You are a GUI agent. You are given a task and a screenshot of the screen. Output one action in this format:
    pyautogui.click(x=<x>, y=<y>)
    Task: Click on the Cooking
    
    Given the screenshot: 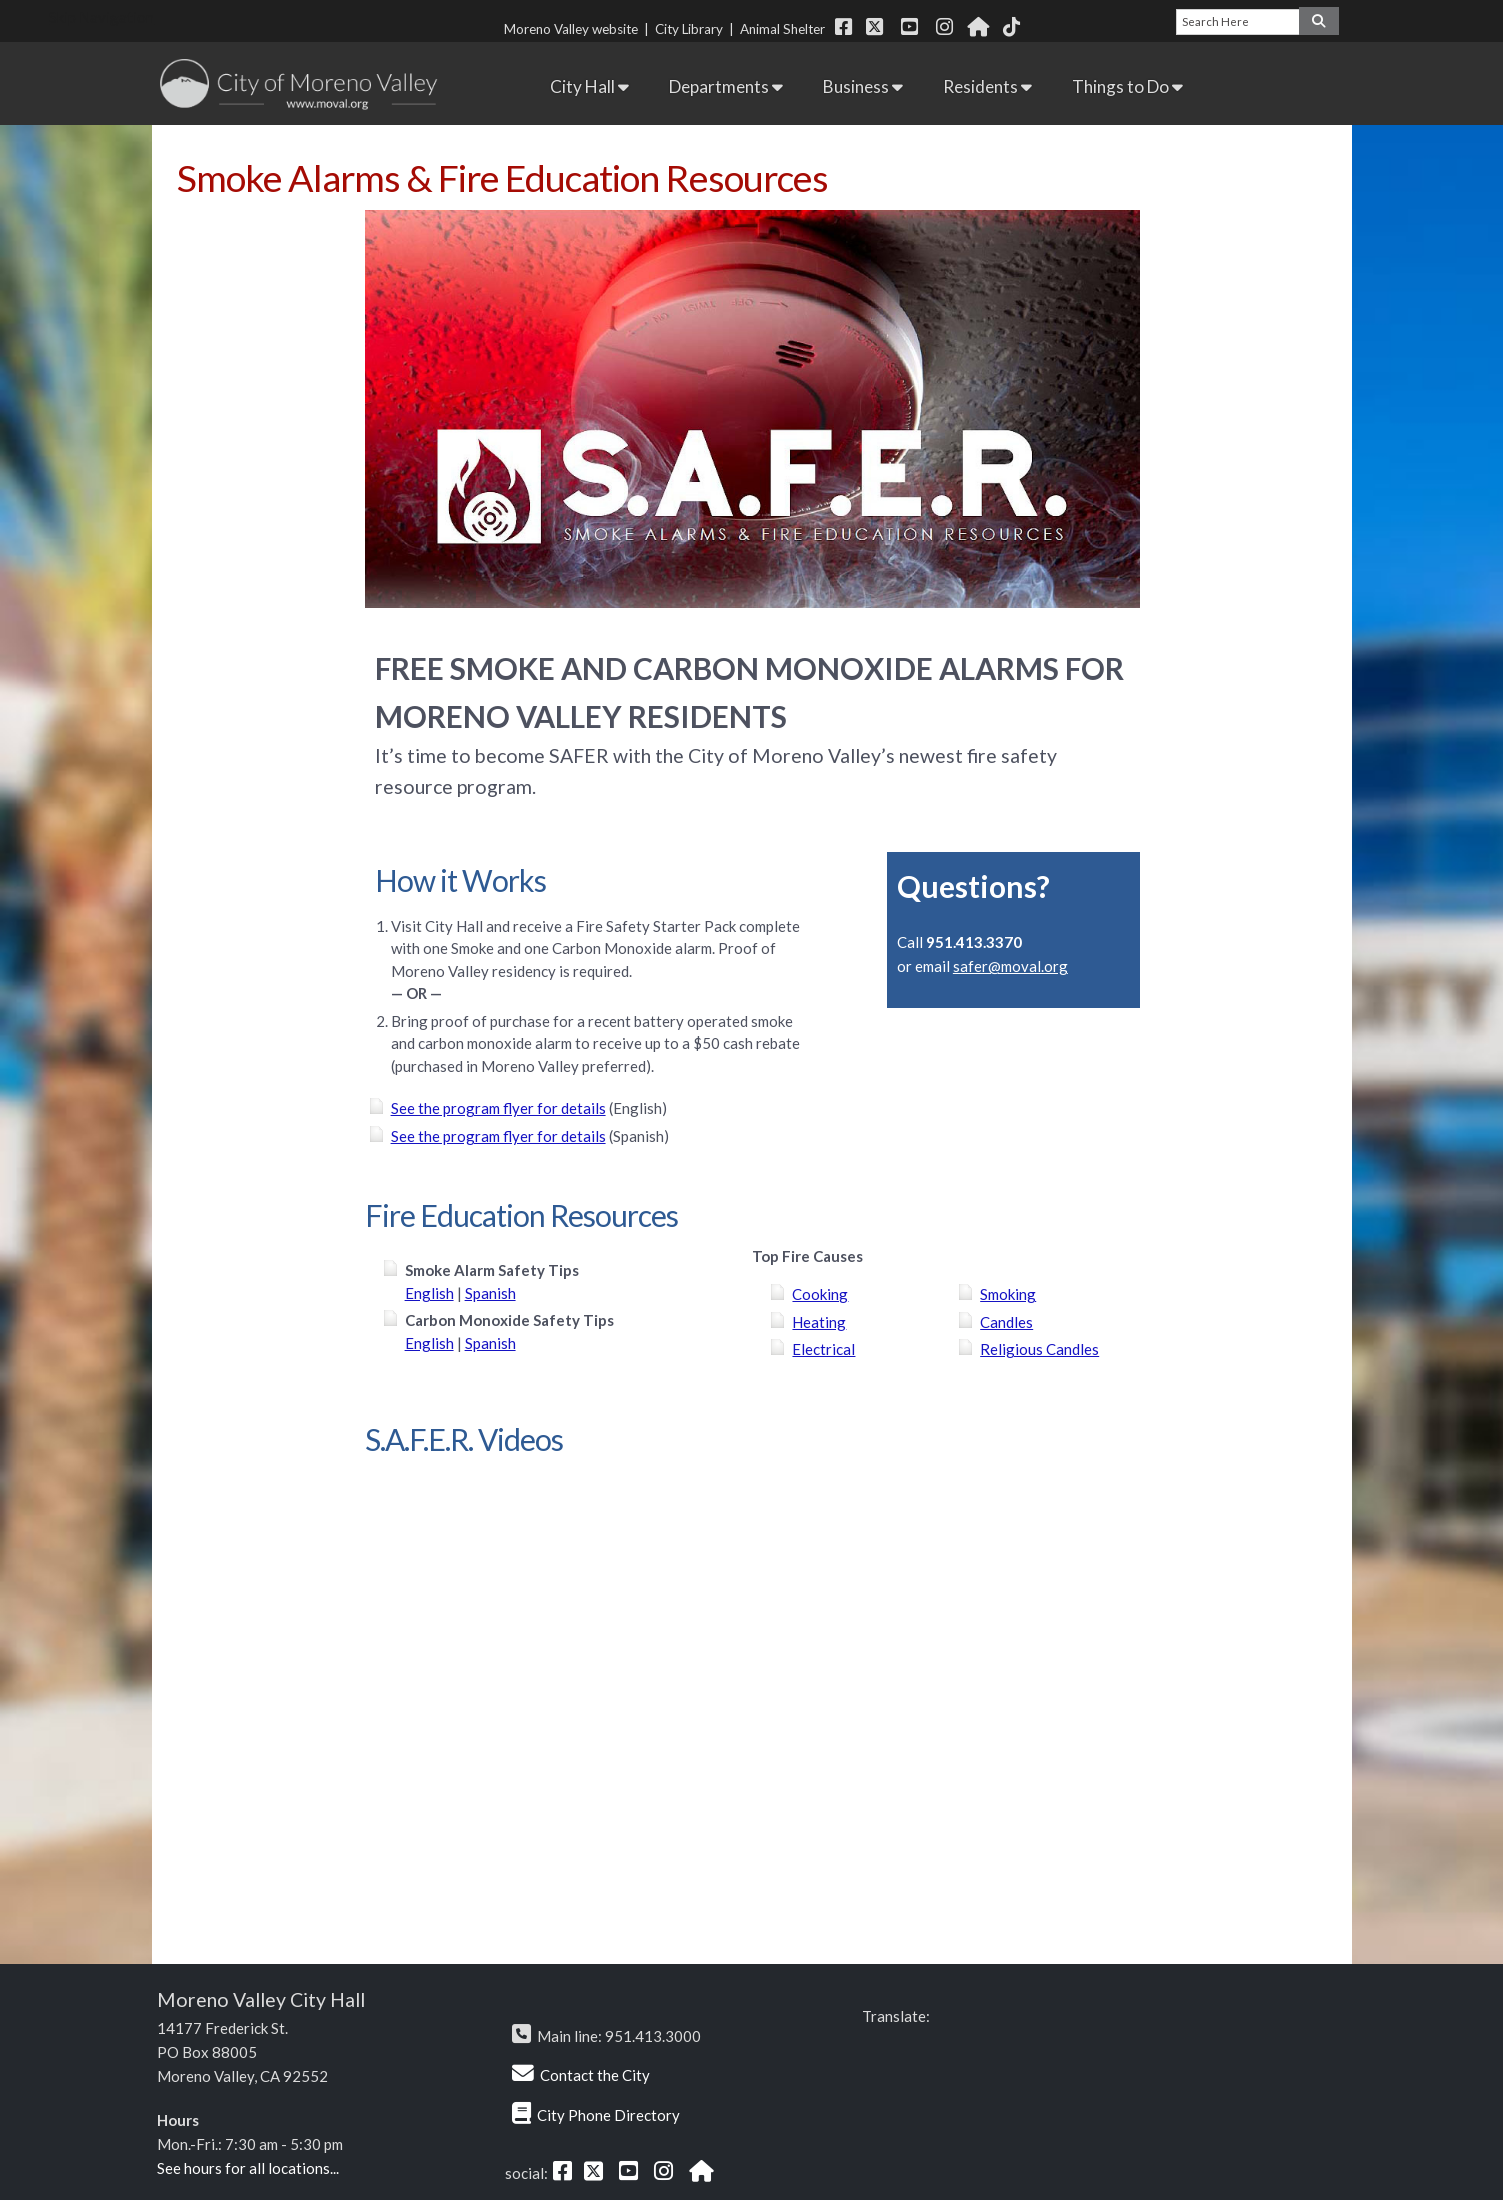 What is the action you would take?
    pyautogui.click(x=820, y=1294)
    